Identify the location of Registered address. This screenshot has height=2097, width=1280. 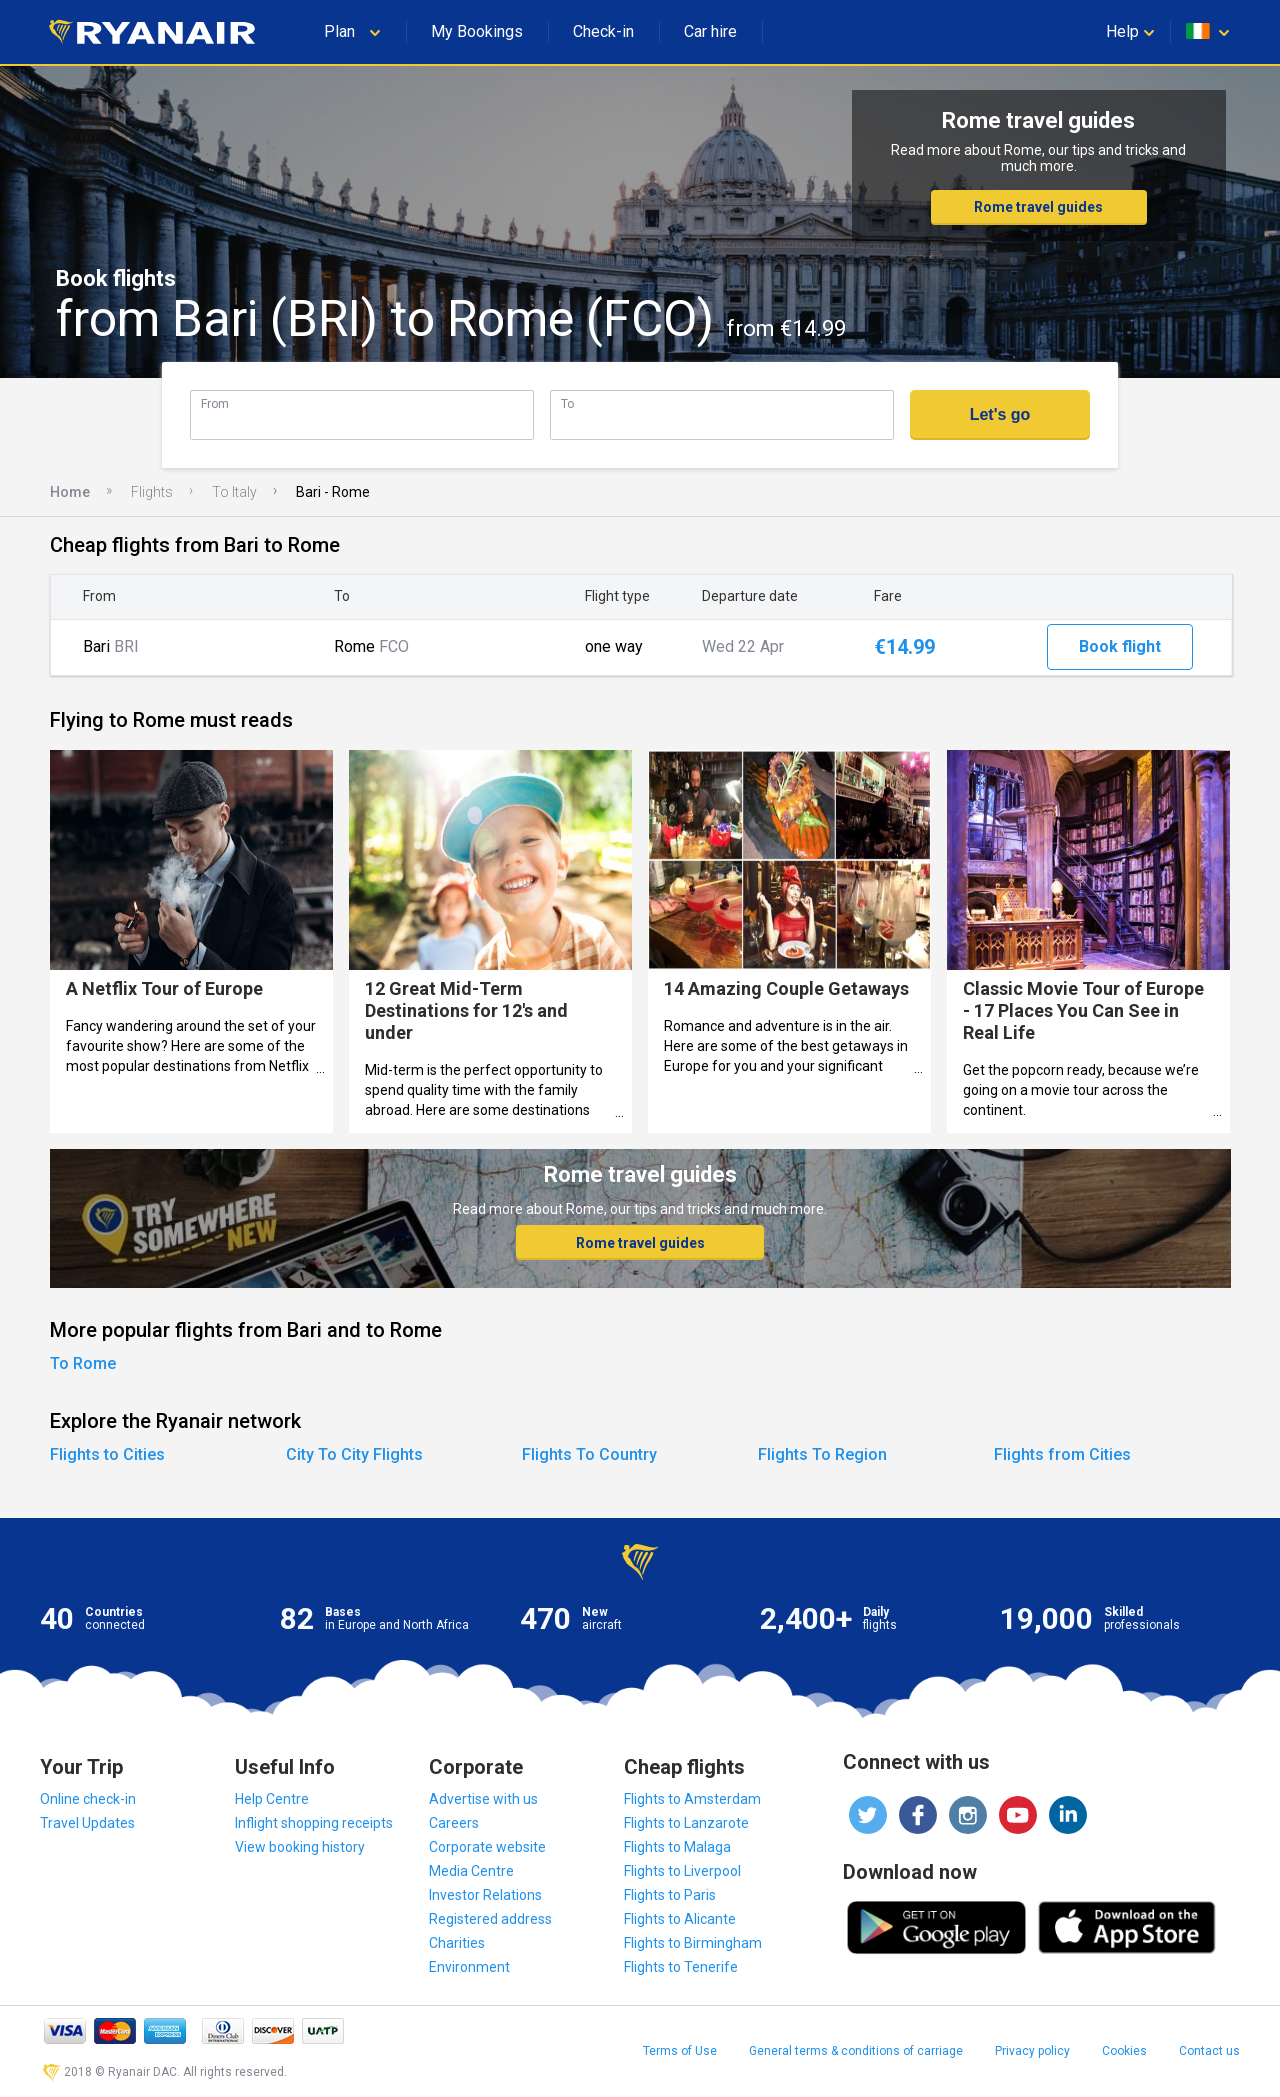
(490, 1919).